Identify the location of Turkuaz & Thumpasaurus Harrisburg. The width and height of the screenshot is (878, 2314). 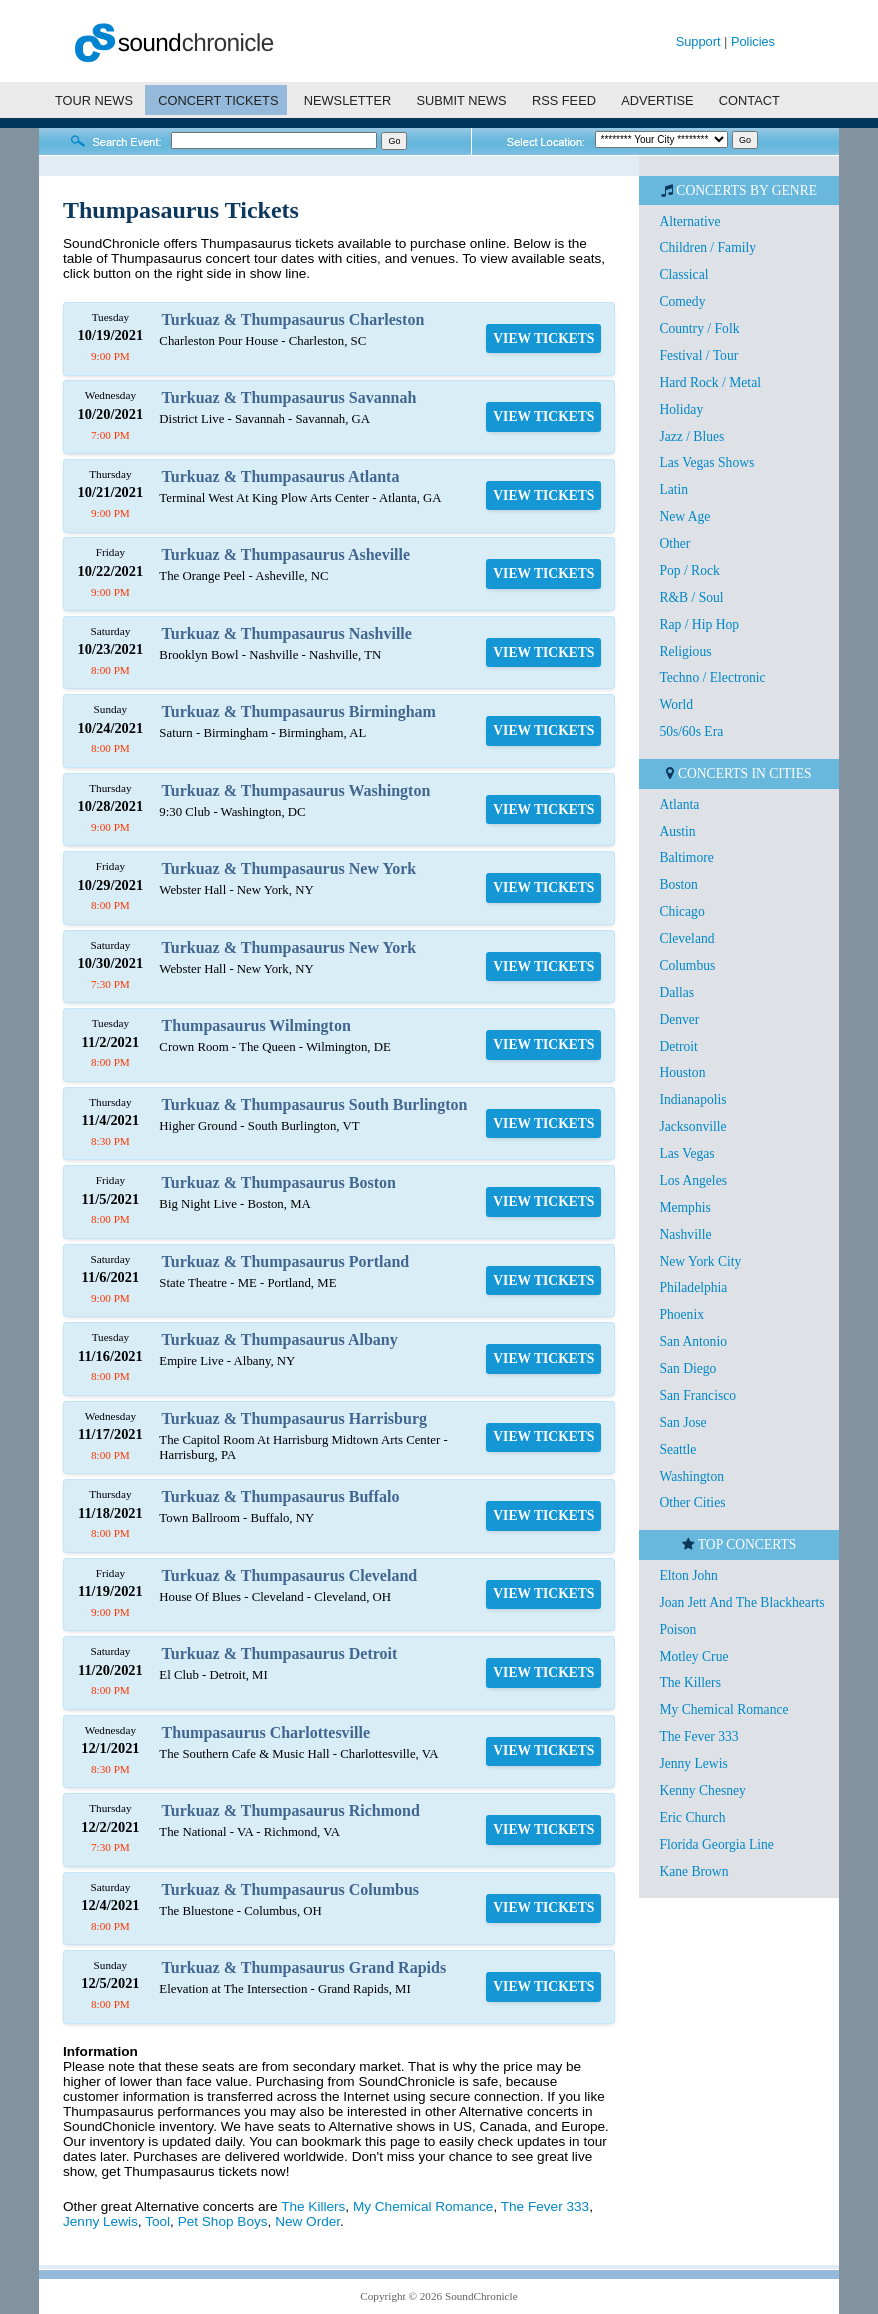
(294, 1418).